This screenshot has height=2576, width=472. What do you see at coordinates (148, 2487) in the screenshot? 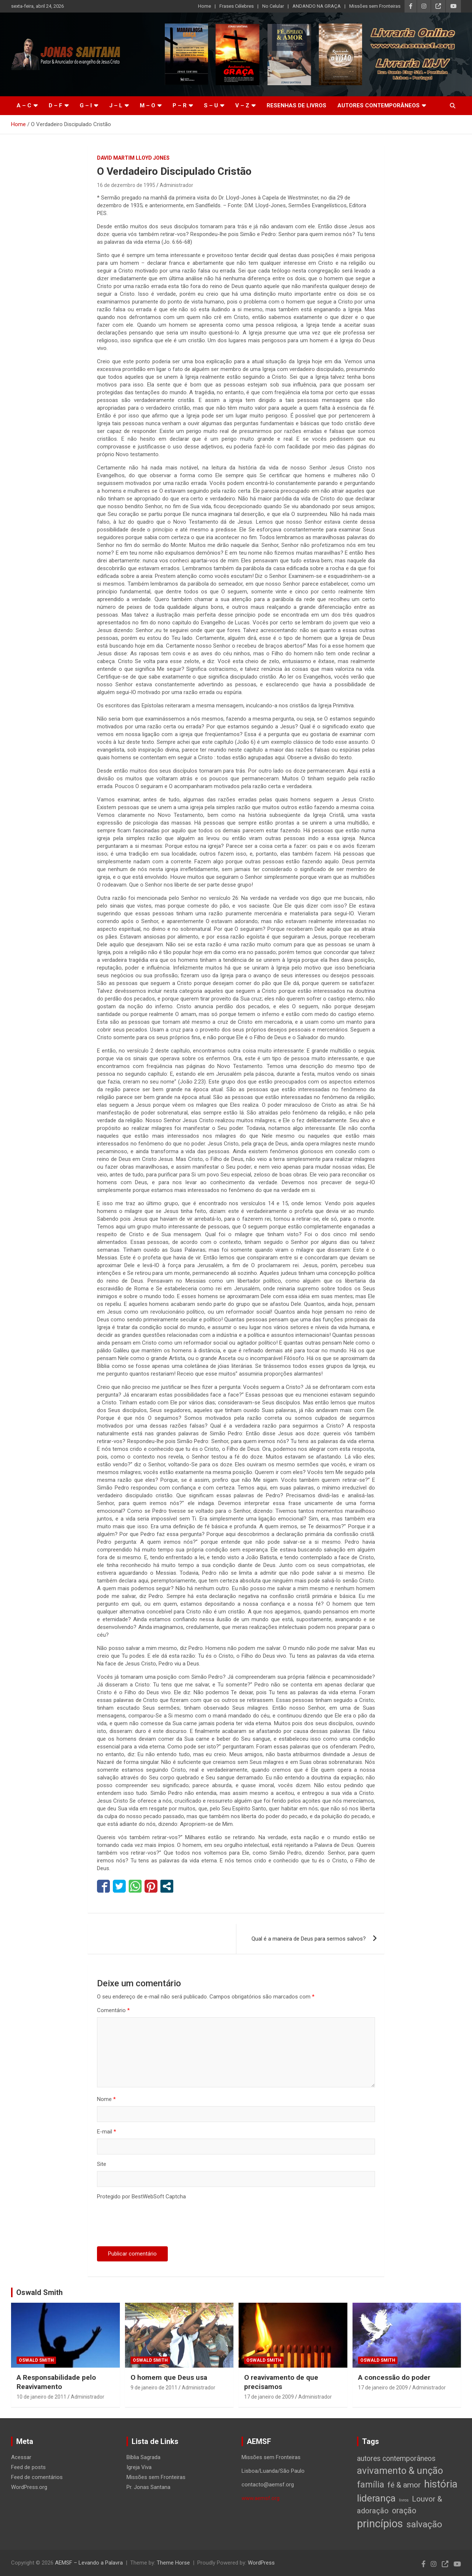
I see `Pr. Jonas Santana` at bounding box center [148, 2487].